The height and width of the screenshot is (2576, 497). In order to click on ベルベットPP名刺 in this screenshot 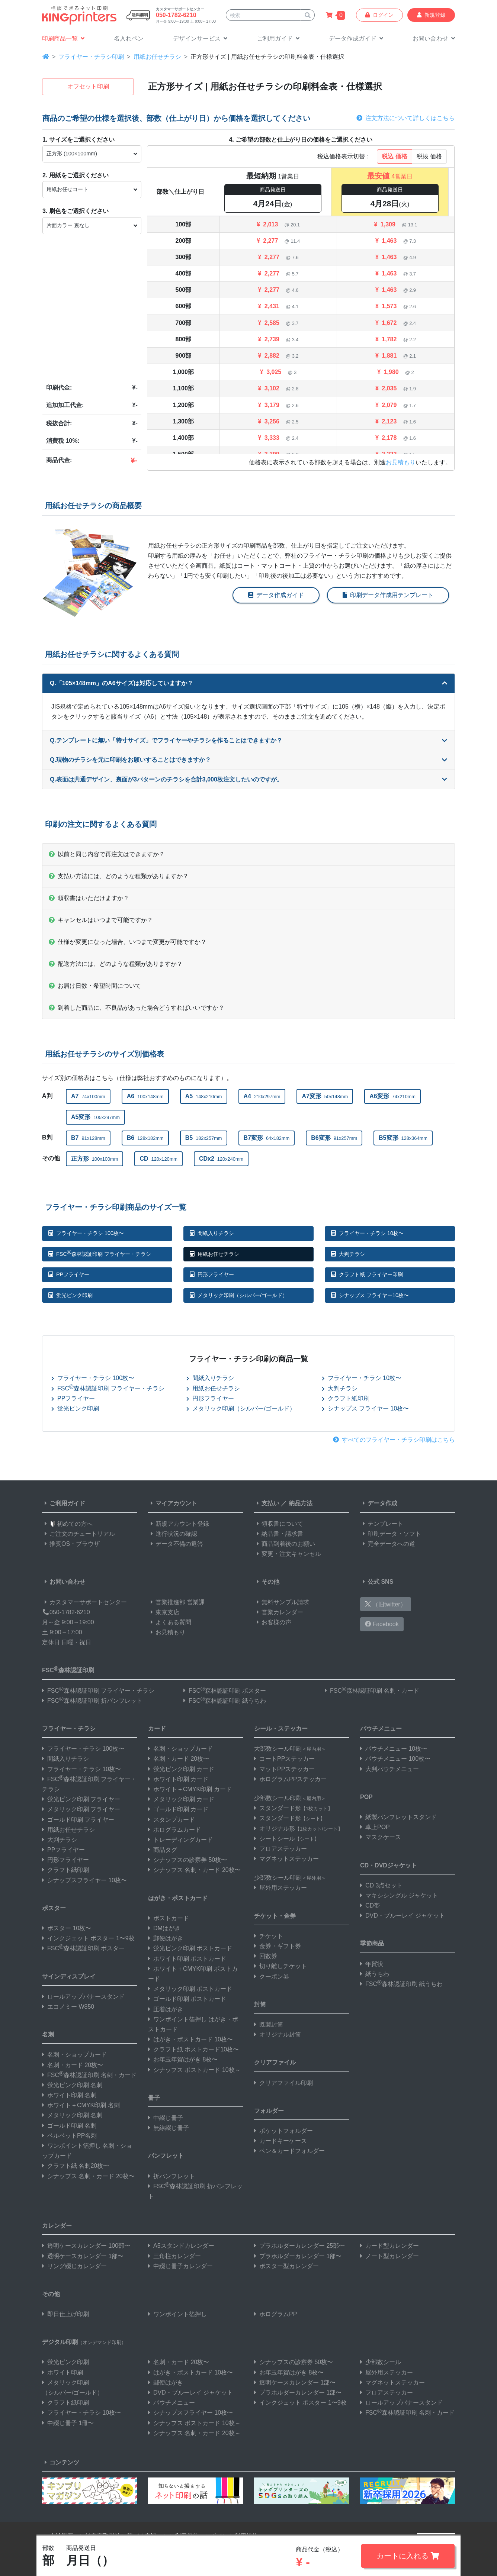, I will do `click(69, 2135)`.